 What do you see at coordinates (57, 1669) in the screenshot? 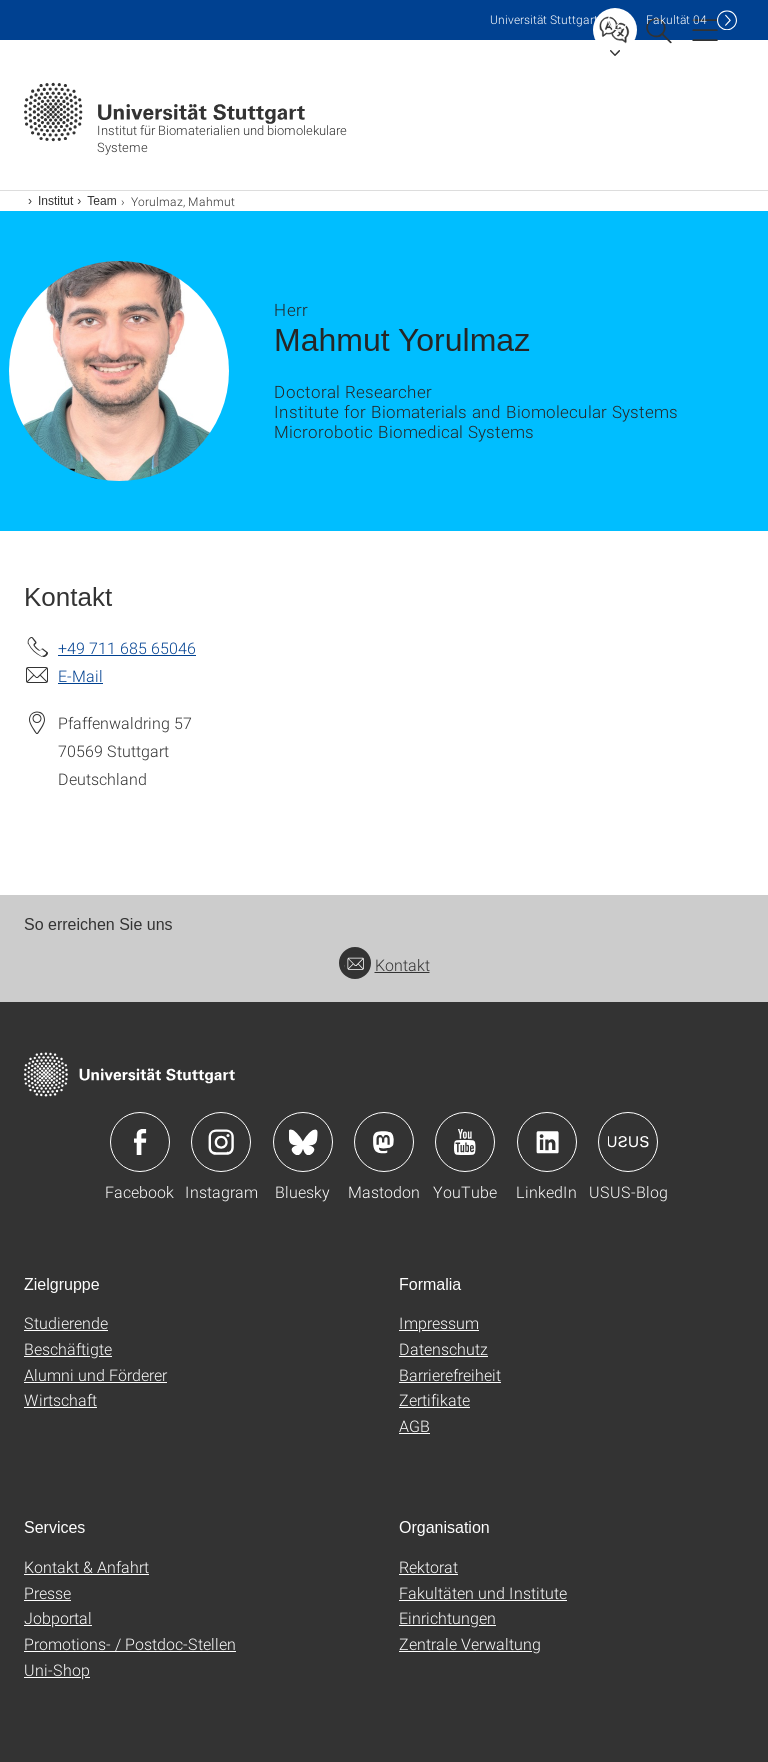
I see `Uni-Shop` at bounding box center [57, 1669].